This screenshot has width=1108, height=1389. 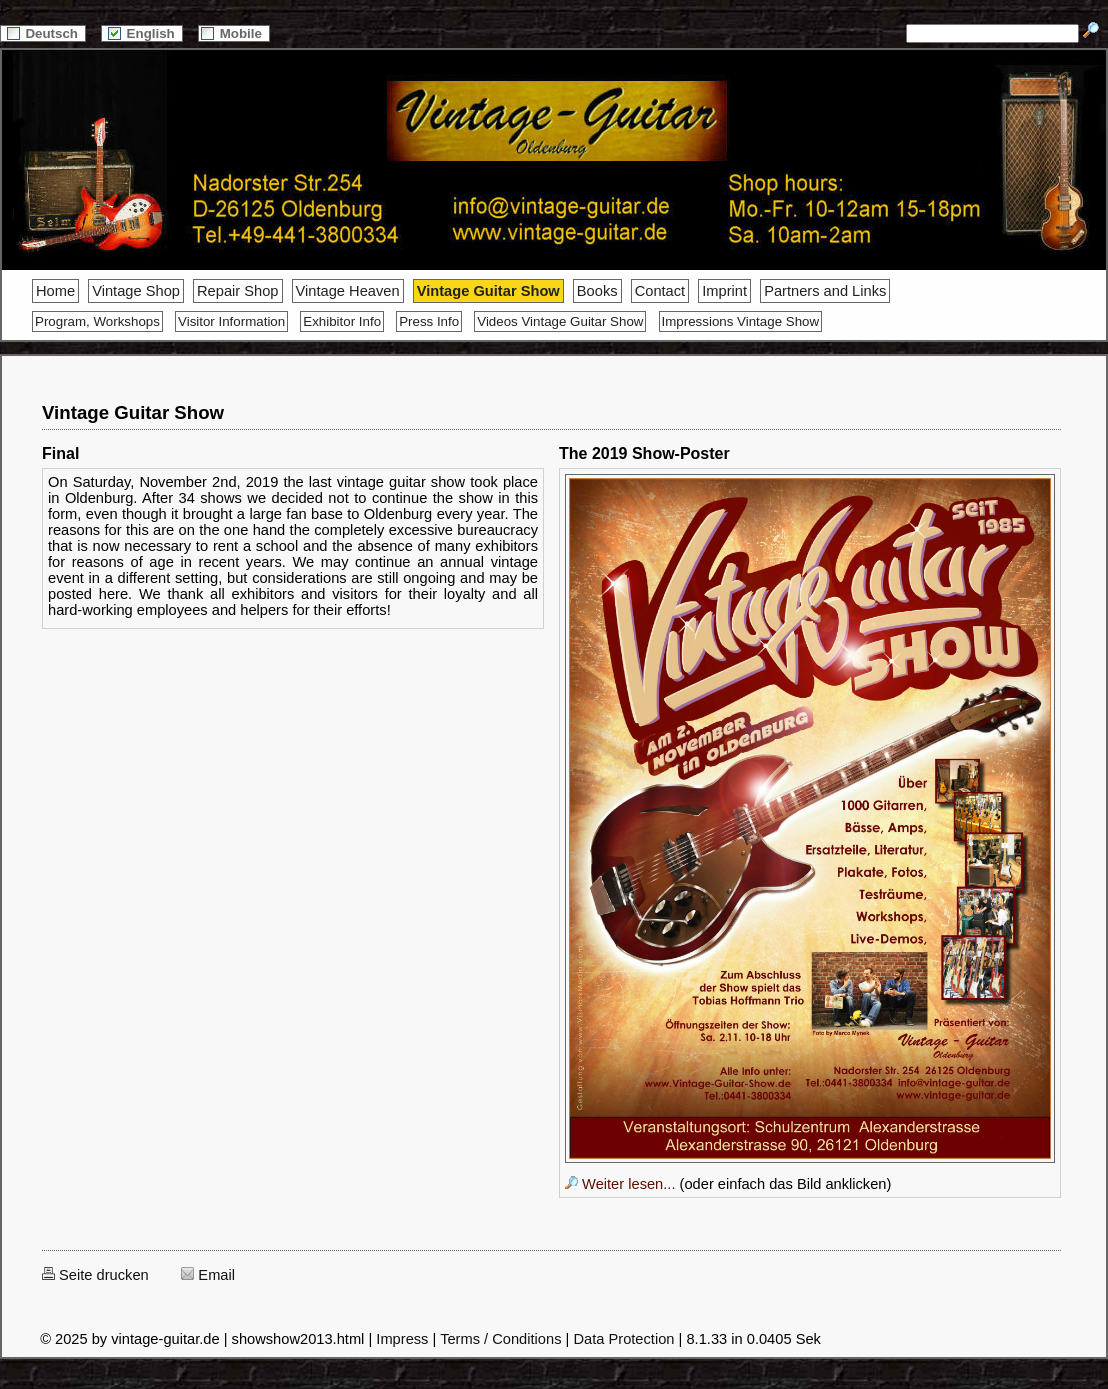 I want to click on Impressions Vintage Show, so click(x=741, y=321).